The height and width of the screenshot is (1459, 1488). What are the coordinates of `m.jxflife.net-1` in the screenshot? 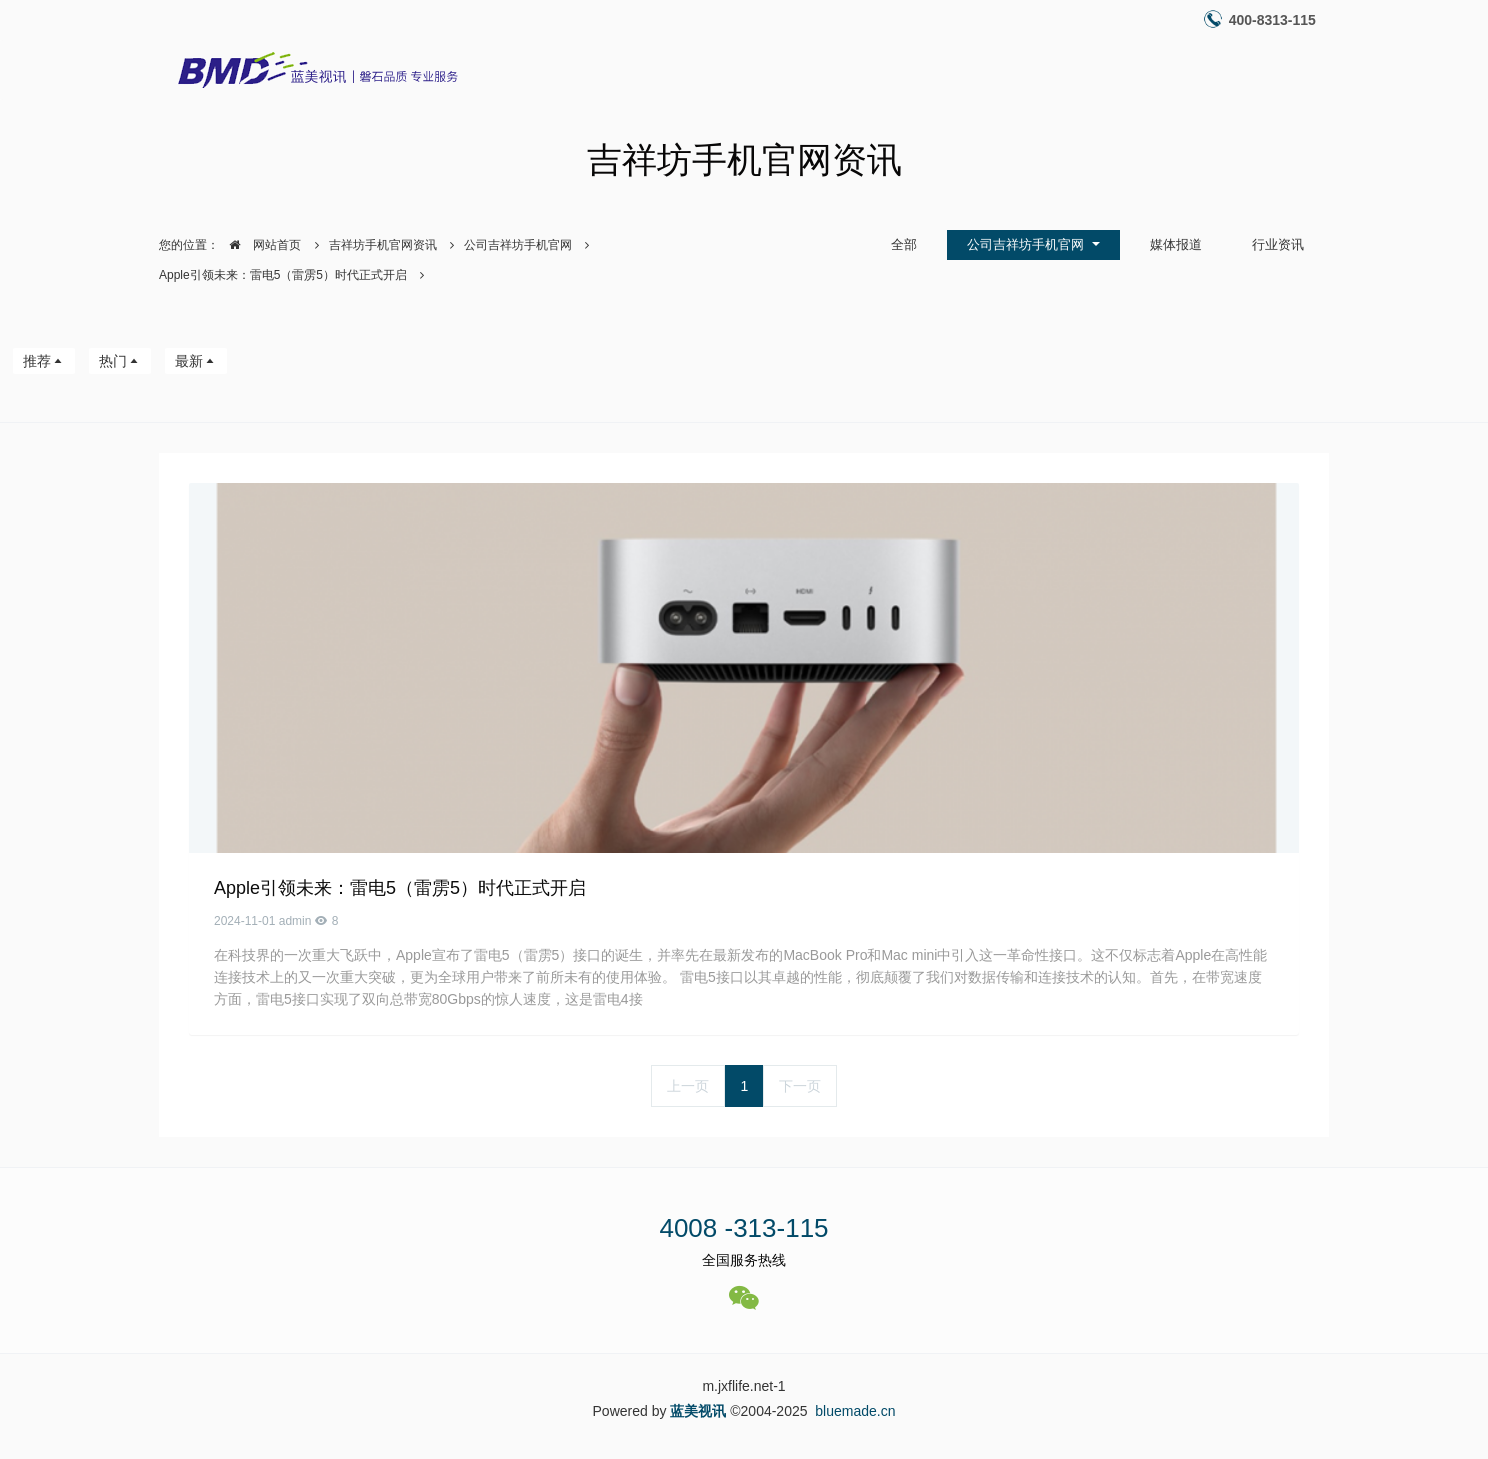 It's located at (743, 1386).